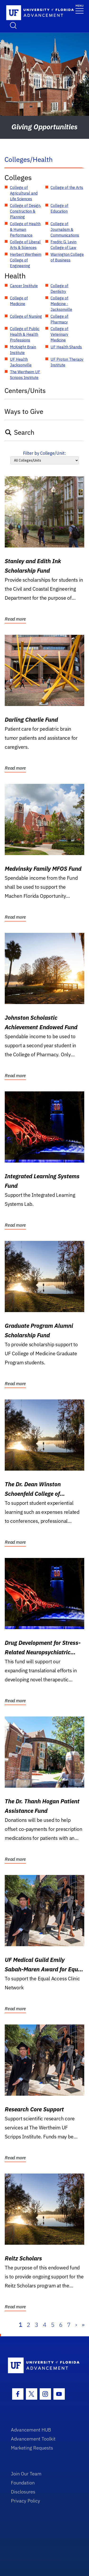  Describe the element at coordinates (25, 390) in the screenshot. I see `Centers/Units` at that location.